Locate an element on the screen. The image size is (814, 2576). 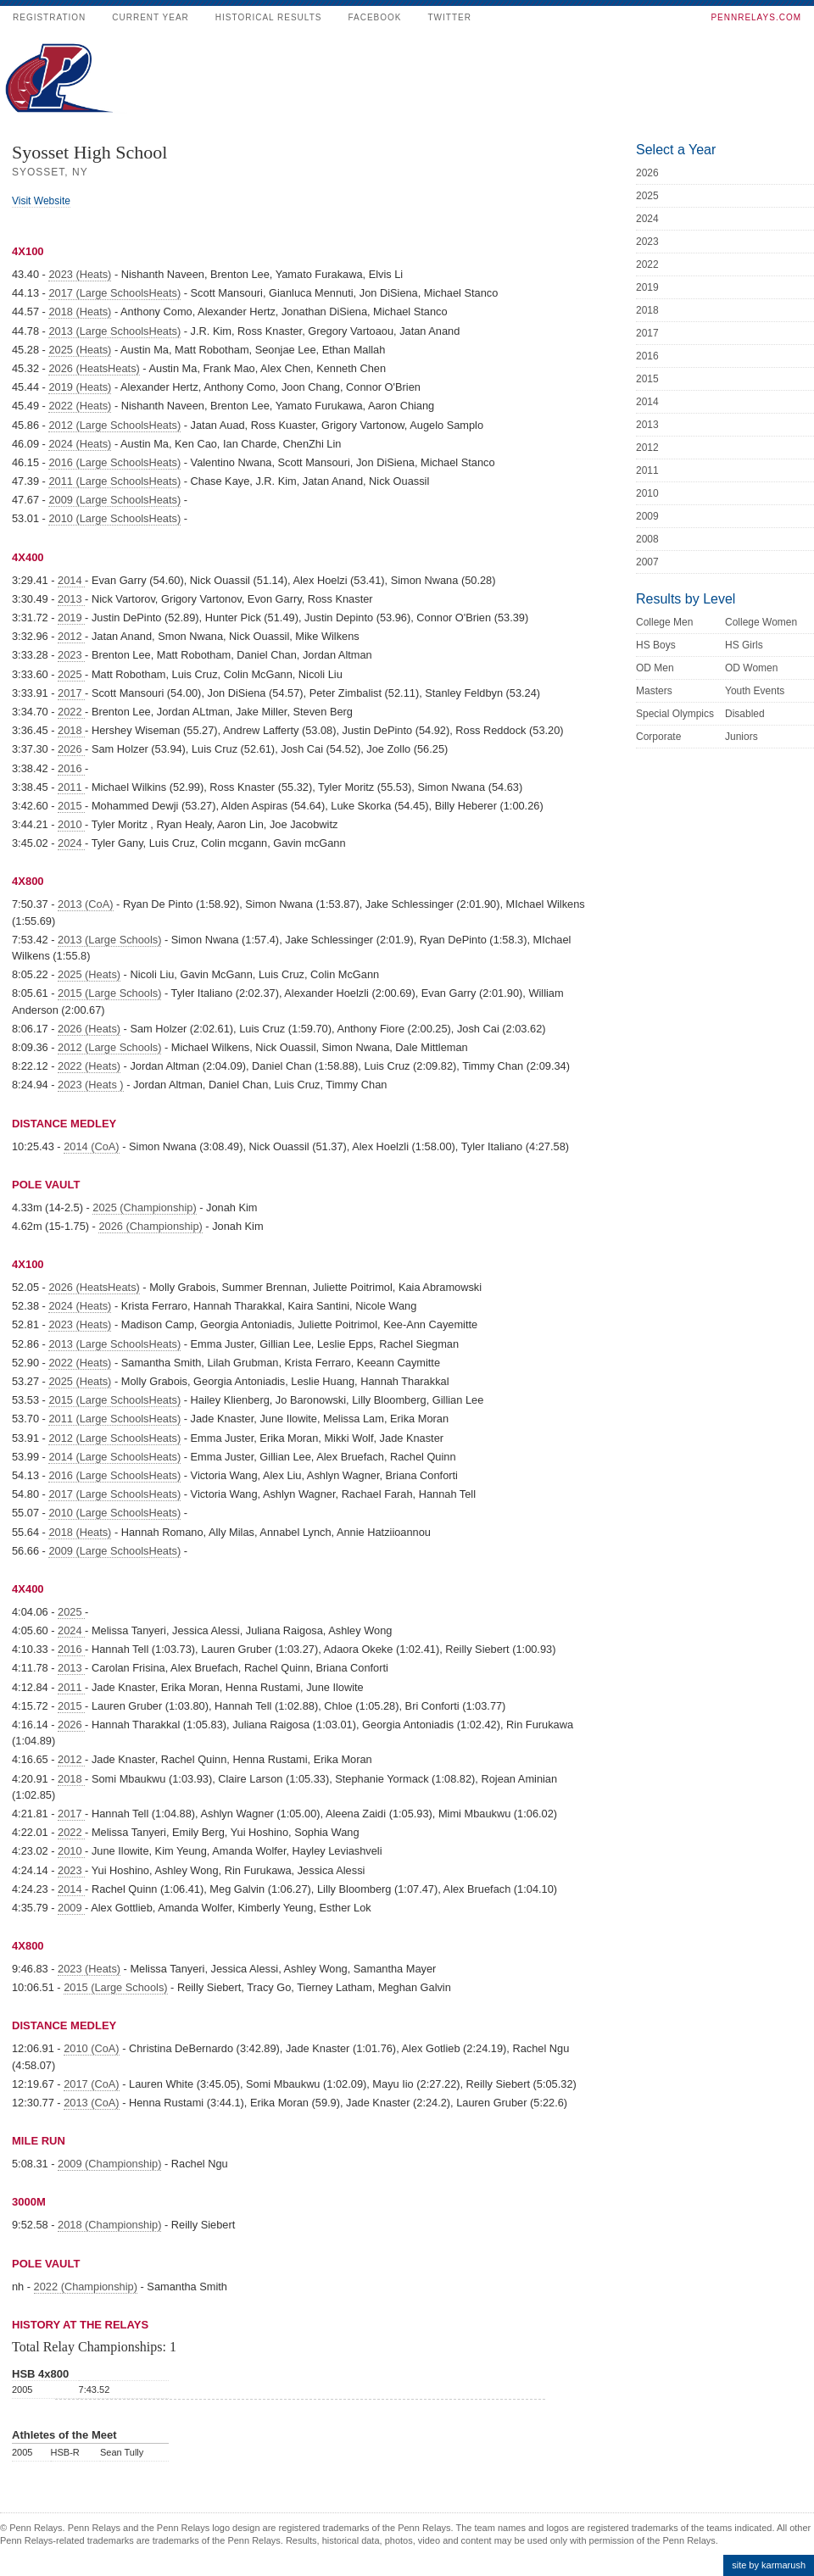
2013 (Large Schools) is located at coordinates (109, 939).